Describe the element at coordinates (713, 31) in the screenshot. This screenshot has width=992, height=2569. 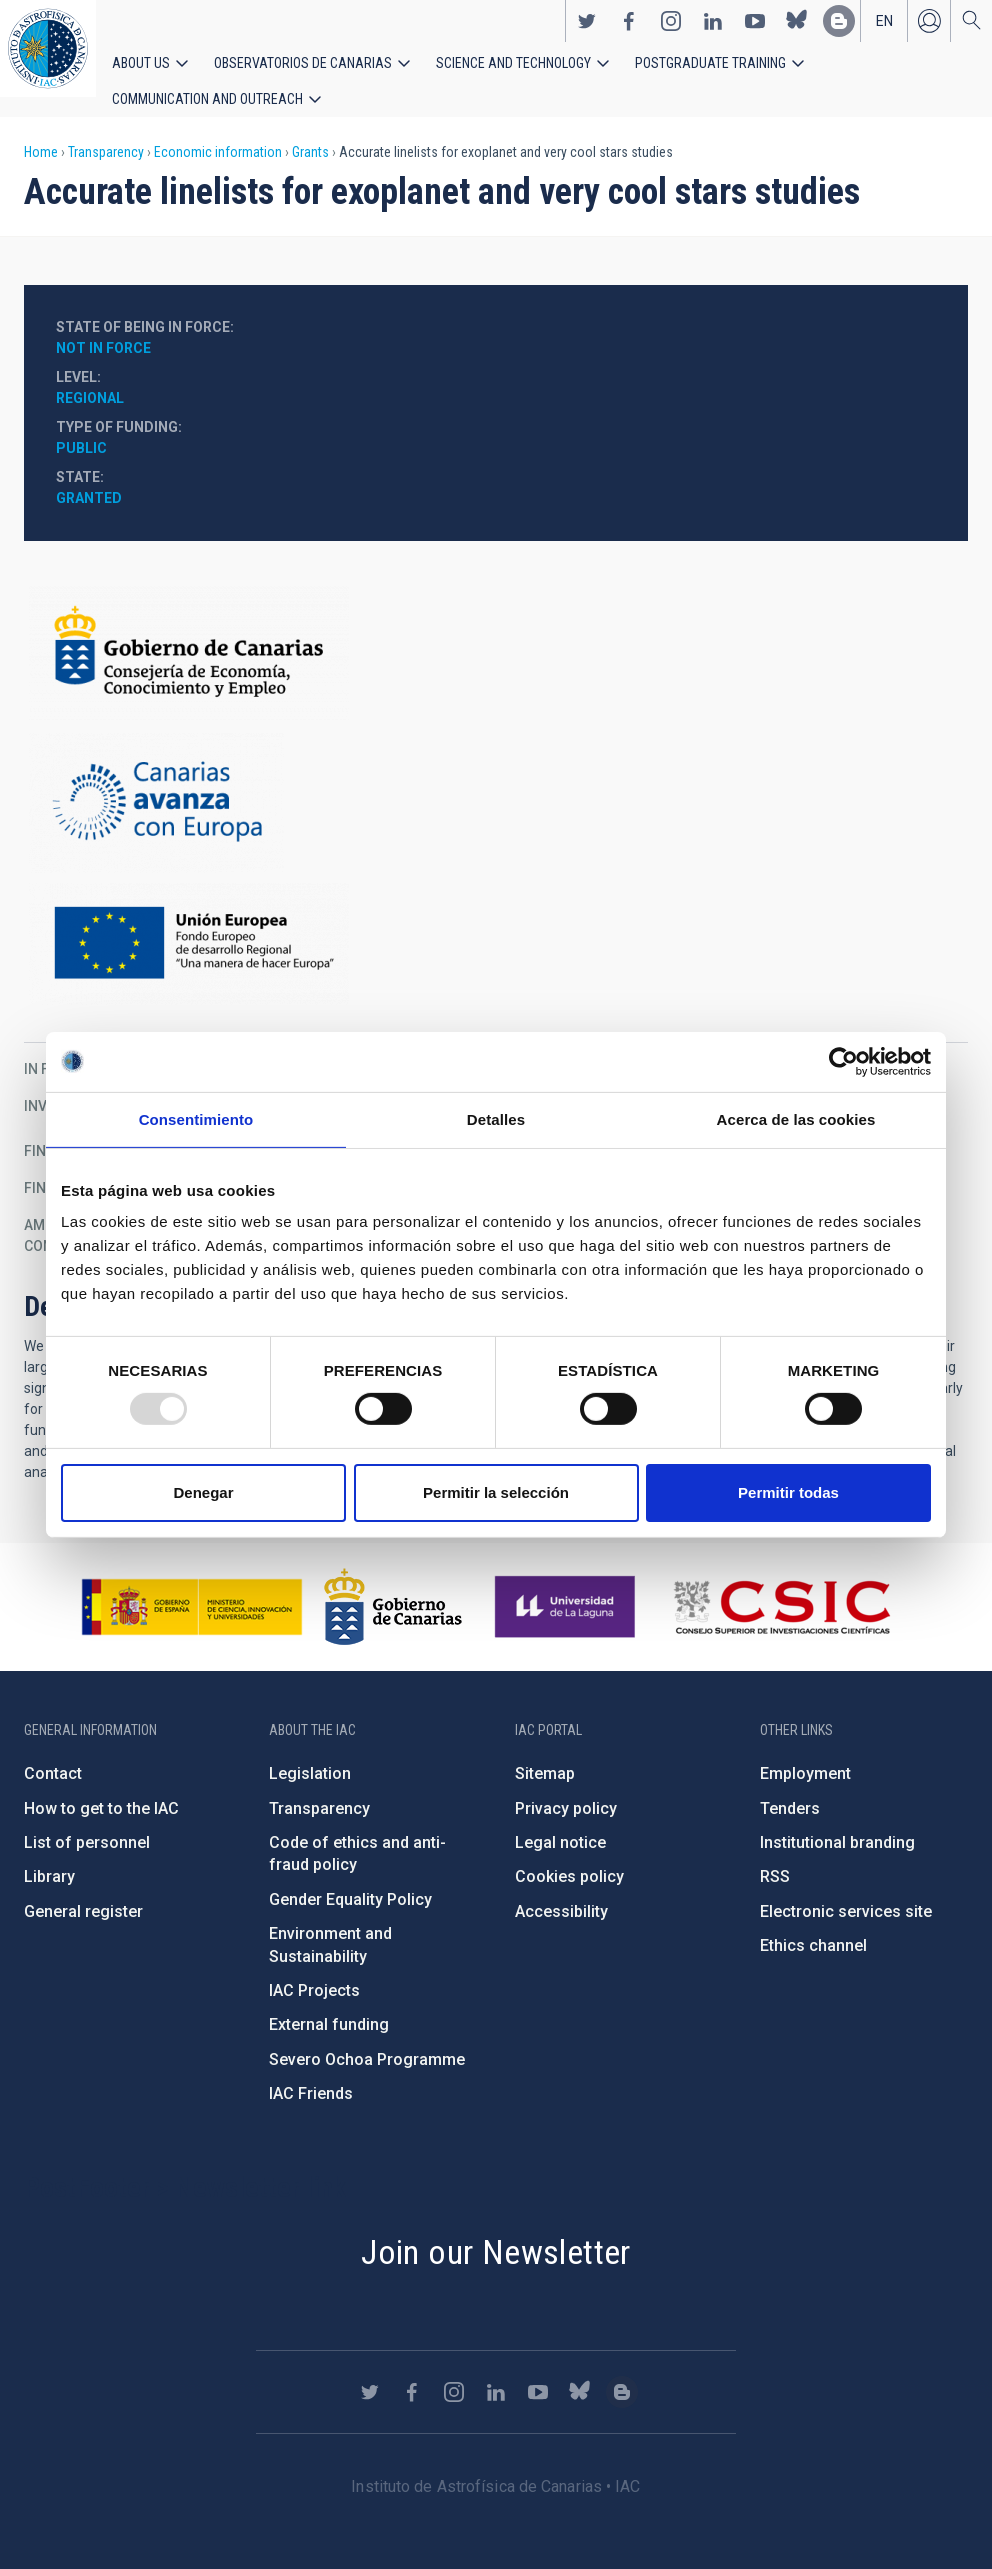
I see `https://www.linkedin.com/company/instituto-de-astrof-sica-de-canarias` at that location.